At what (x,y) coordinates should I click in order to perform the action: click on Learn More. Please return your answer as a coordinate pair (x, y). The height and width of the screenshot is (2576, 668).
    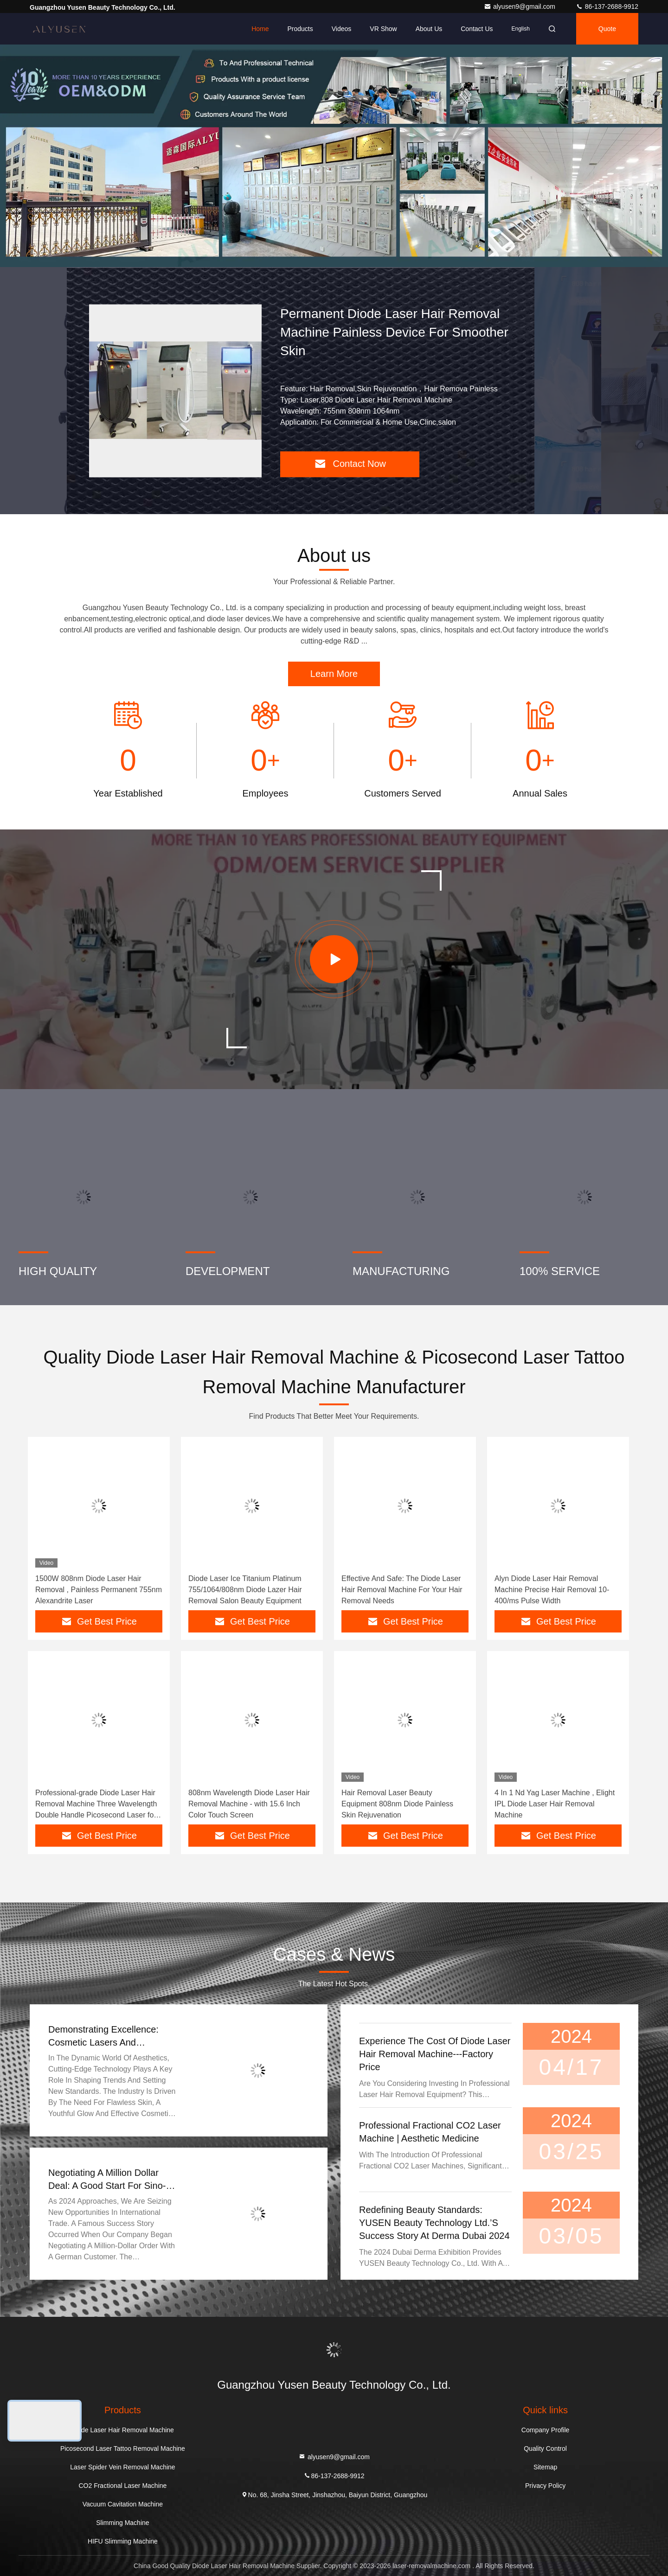
    Looking at the image, I should click on (334, 674).